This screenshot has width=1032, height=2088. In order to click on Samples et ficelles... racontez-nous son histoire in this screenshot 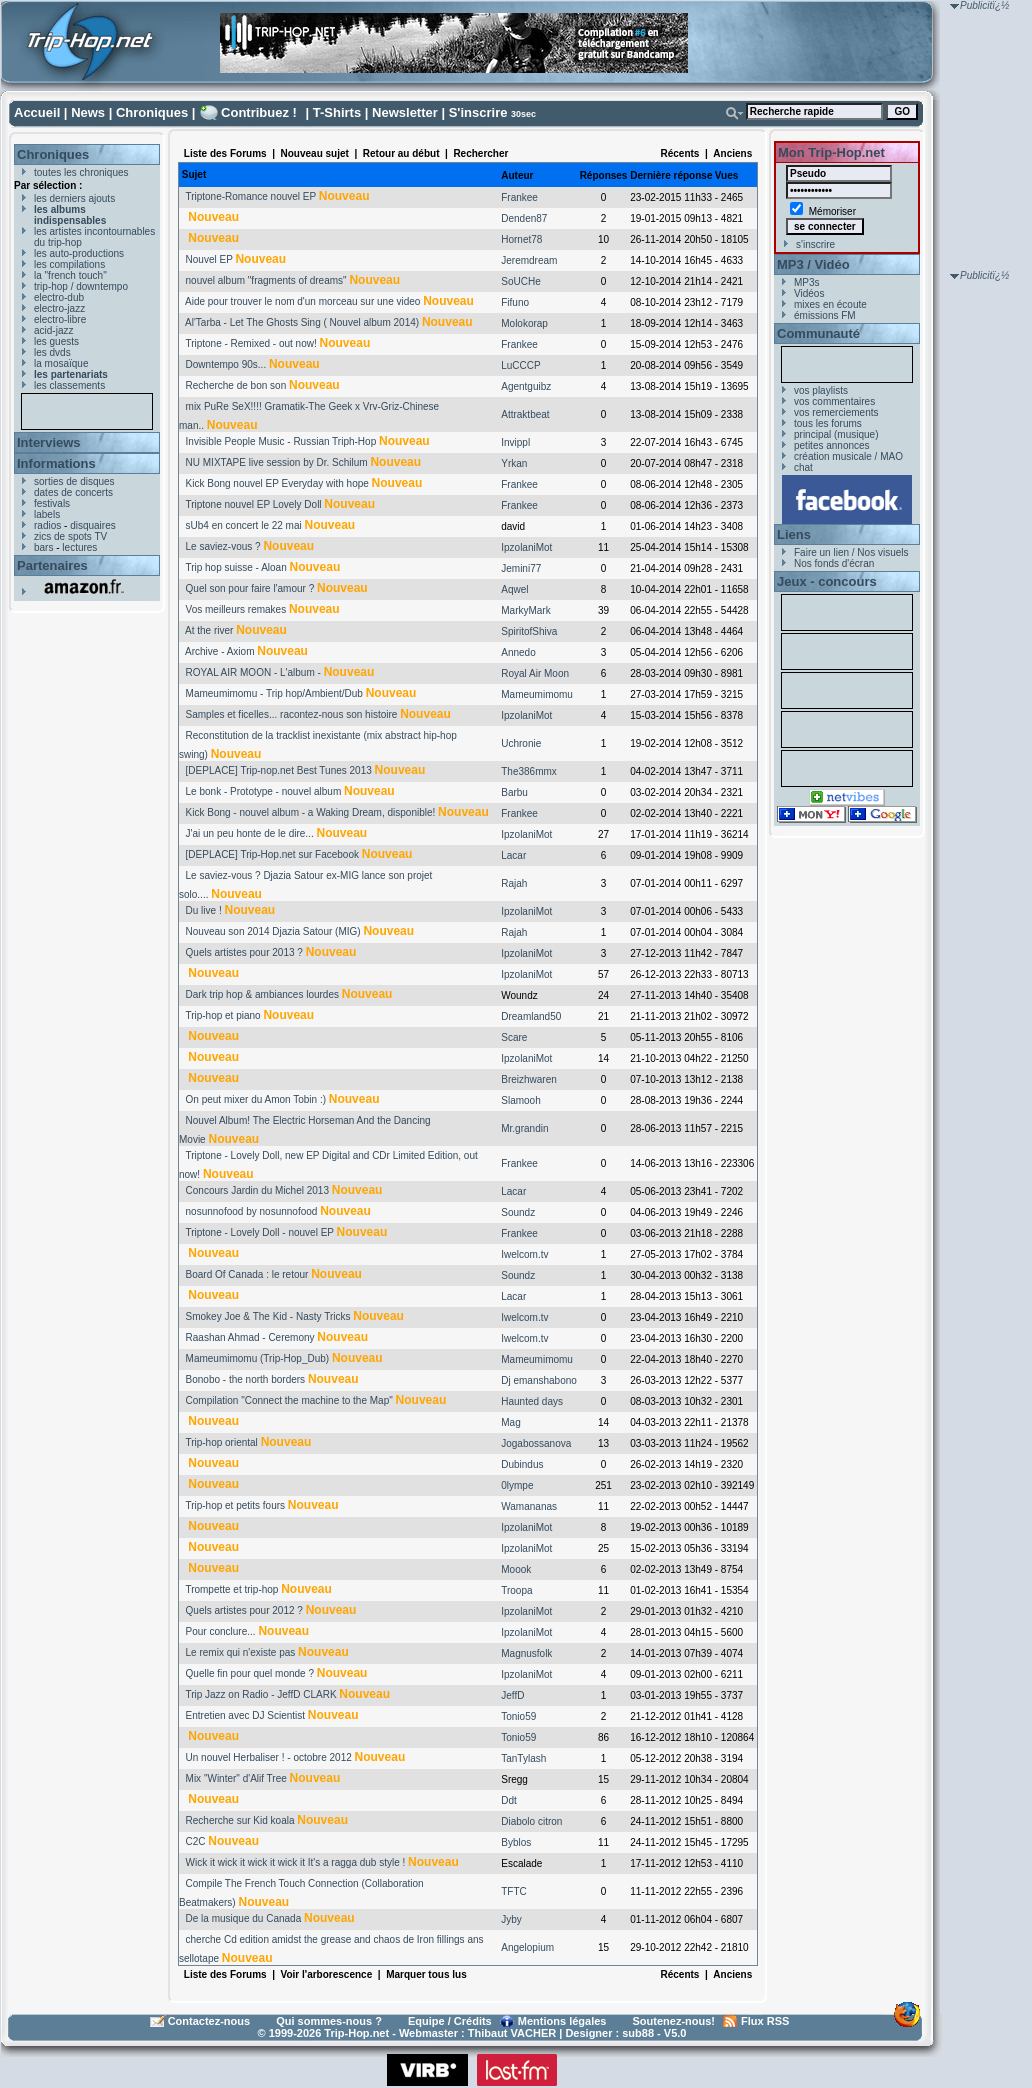, I will do `click(292, 714)`.